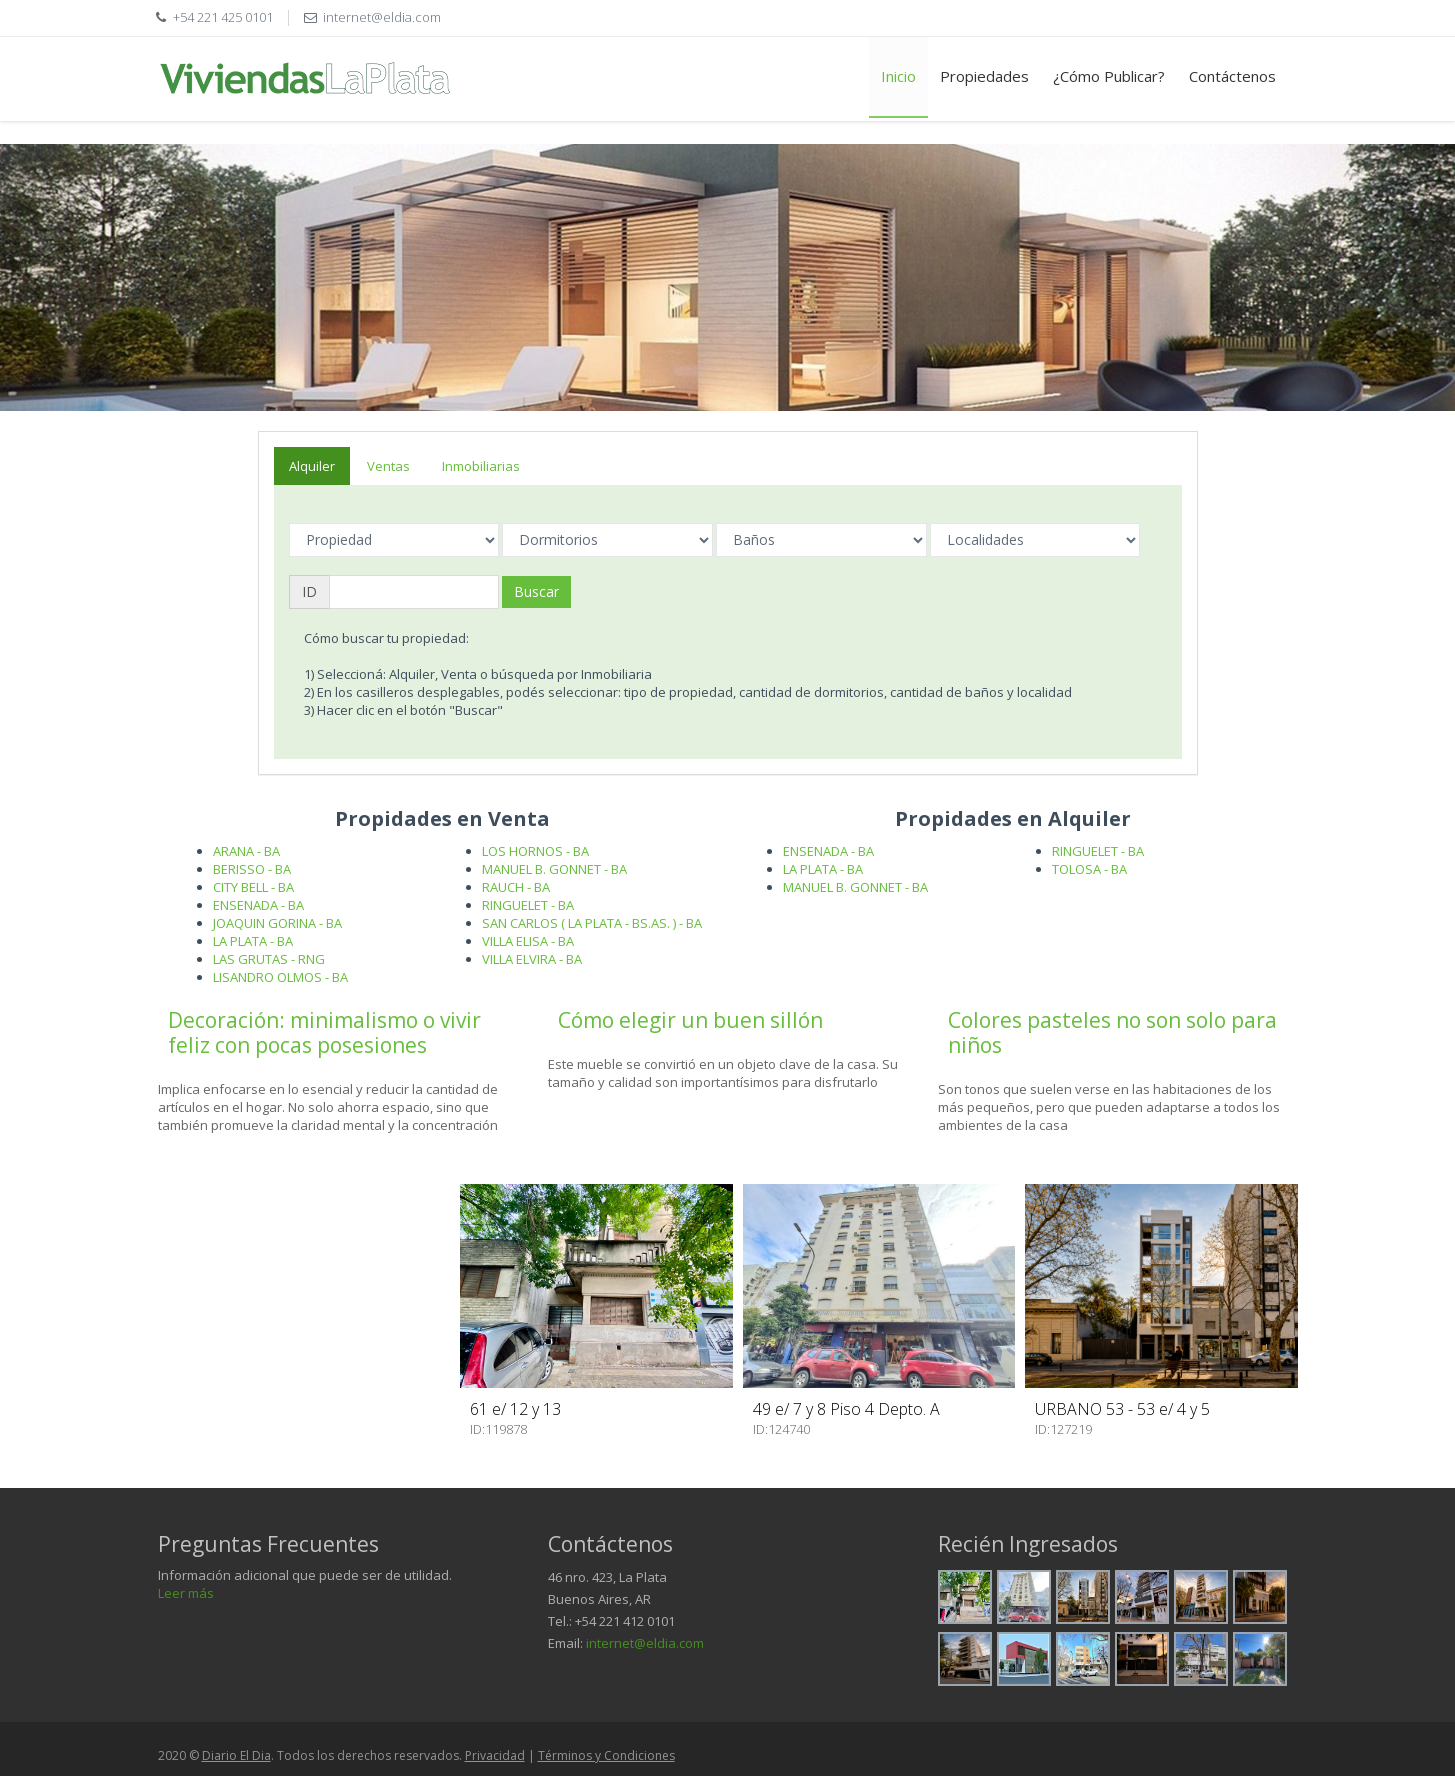  What do you see at coordinates (246, 851) in the screenshot?
I see `ARANA - BA` at bounding box center [246, 851].